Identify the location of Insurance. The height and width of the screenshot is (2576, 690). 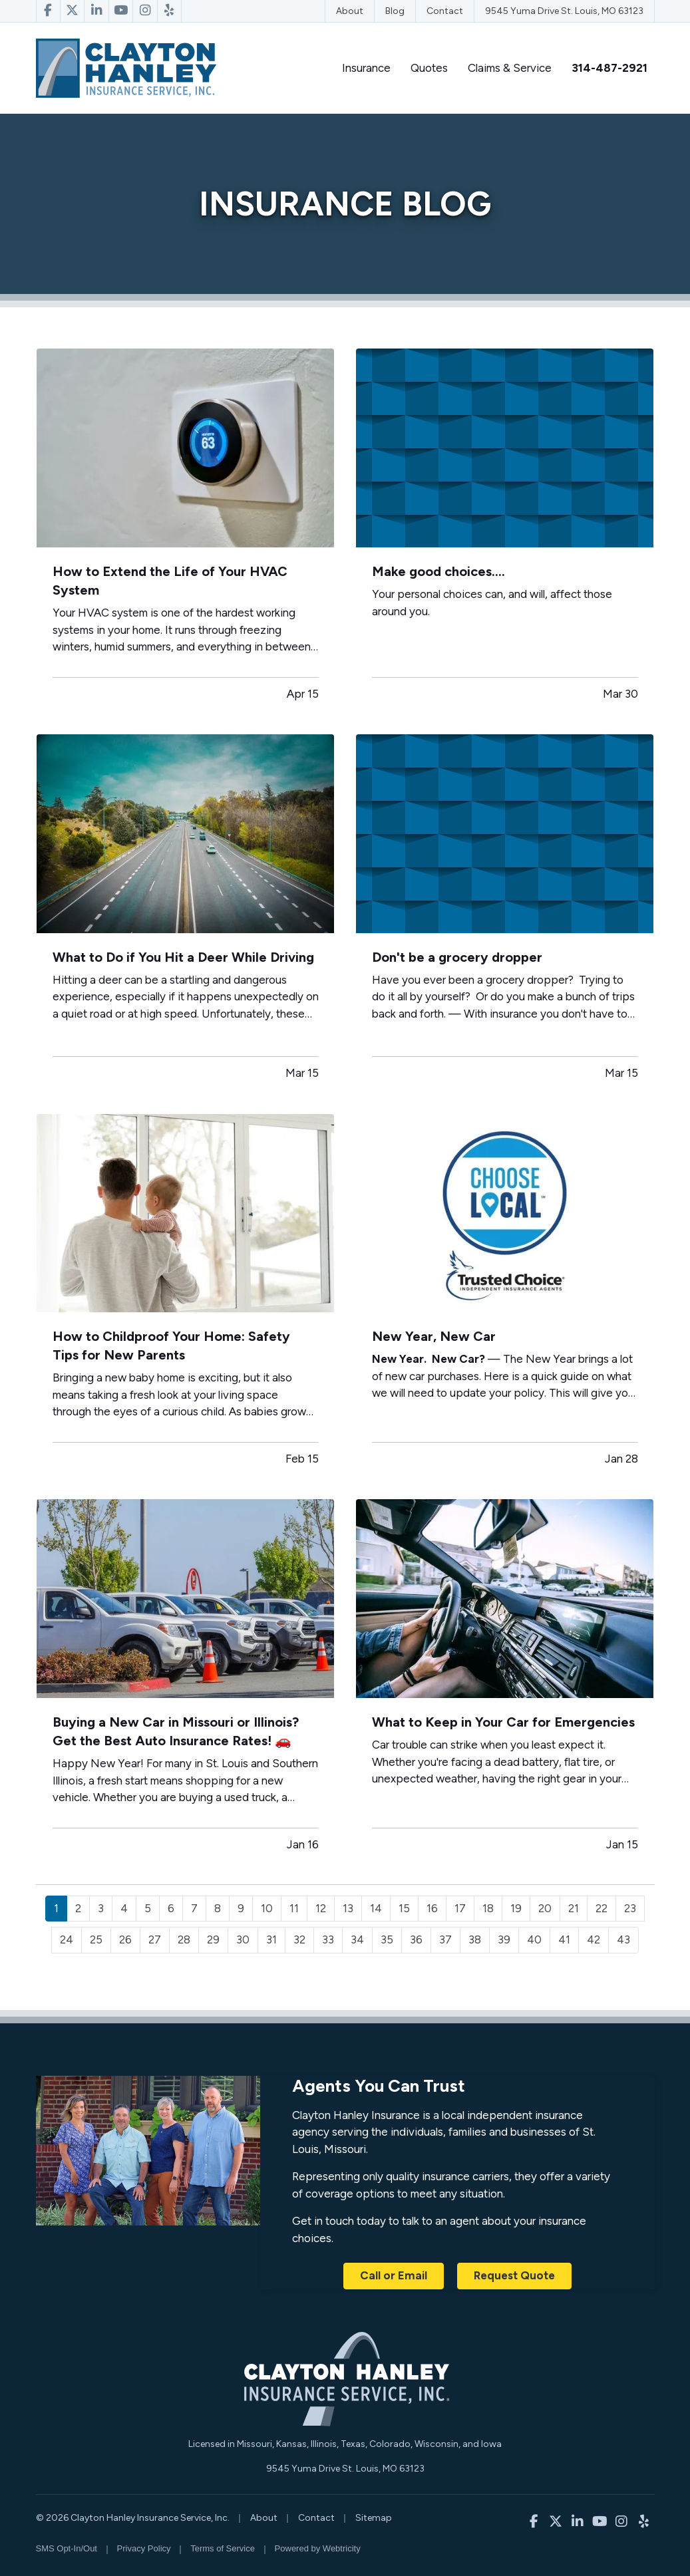
(366, 67).